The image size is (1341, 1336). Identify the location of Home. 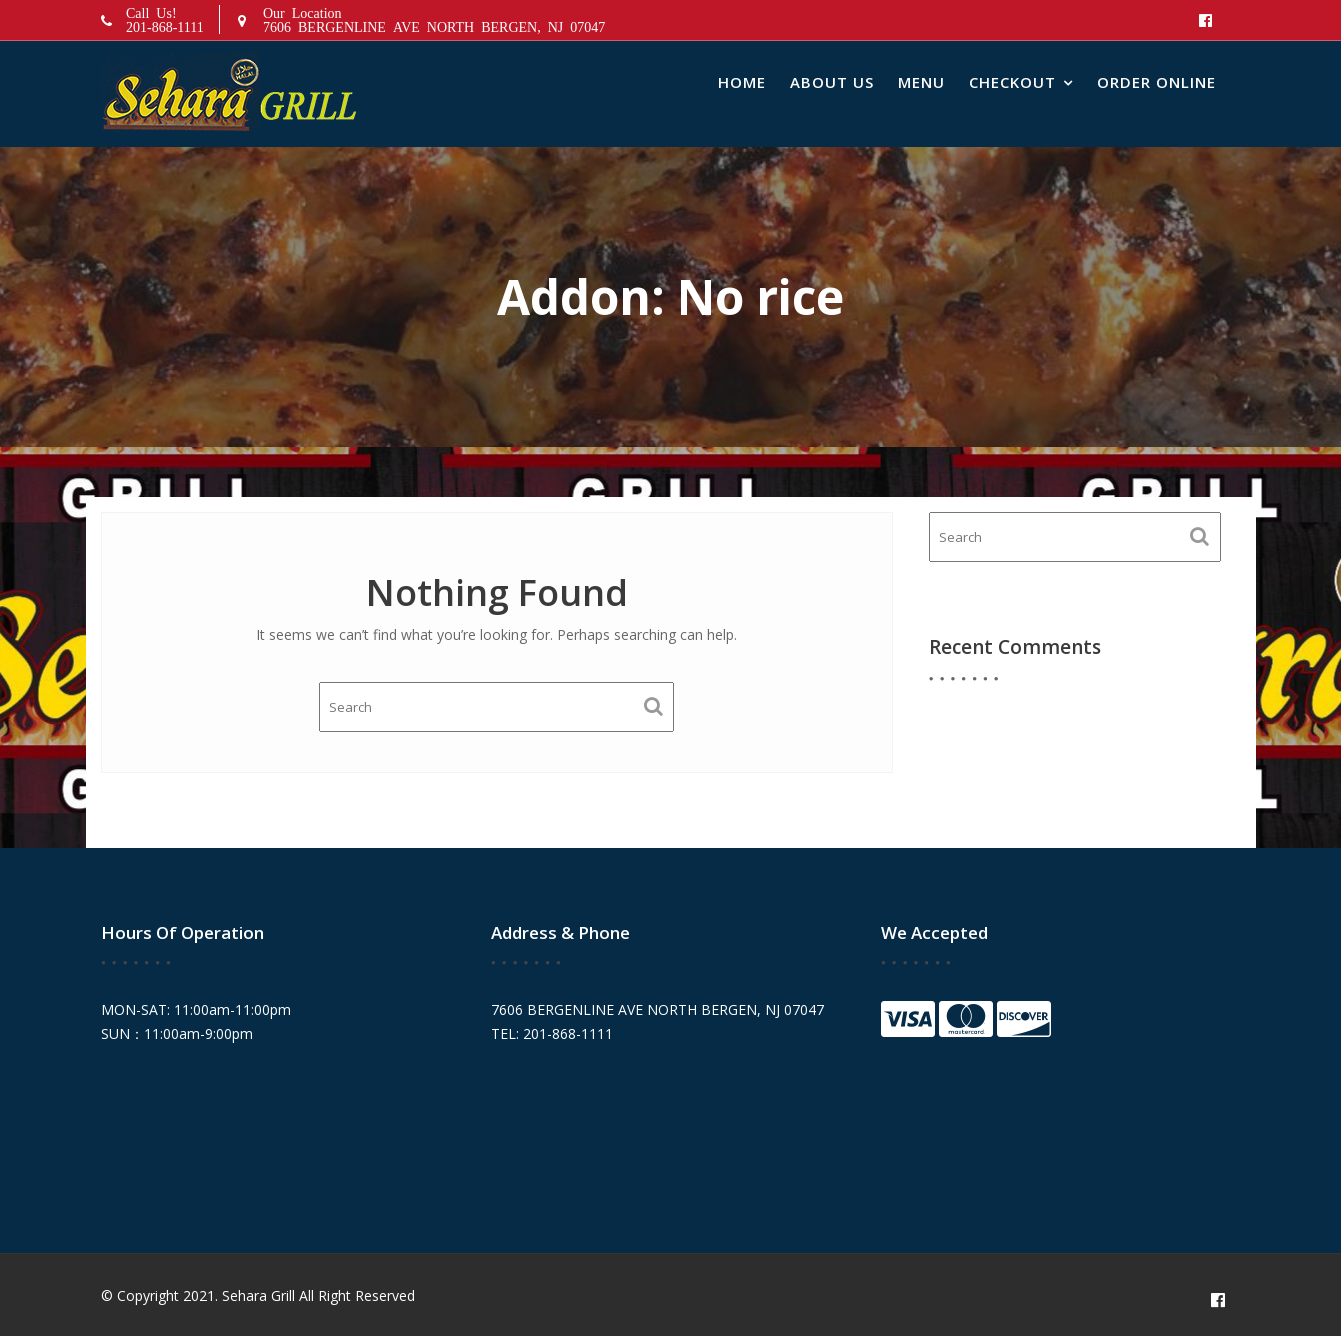
(742, 82).